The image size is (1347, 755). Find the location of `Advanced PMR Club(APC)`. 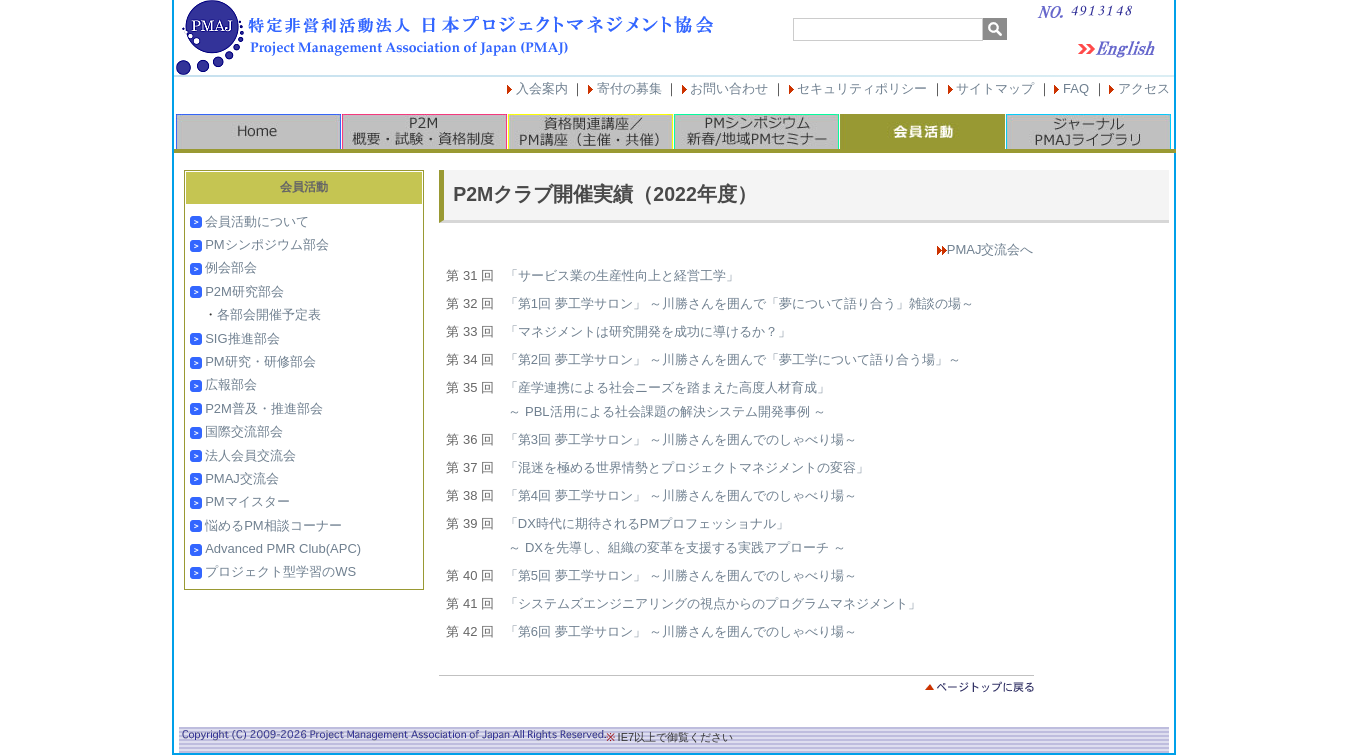

Advanced PMR Club(APC) is located at coordinates (283, 548).